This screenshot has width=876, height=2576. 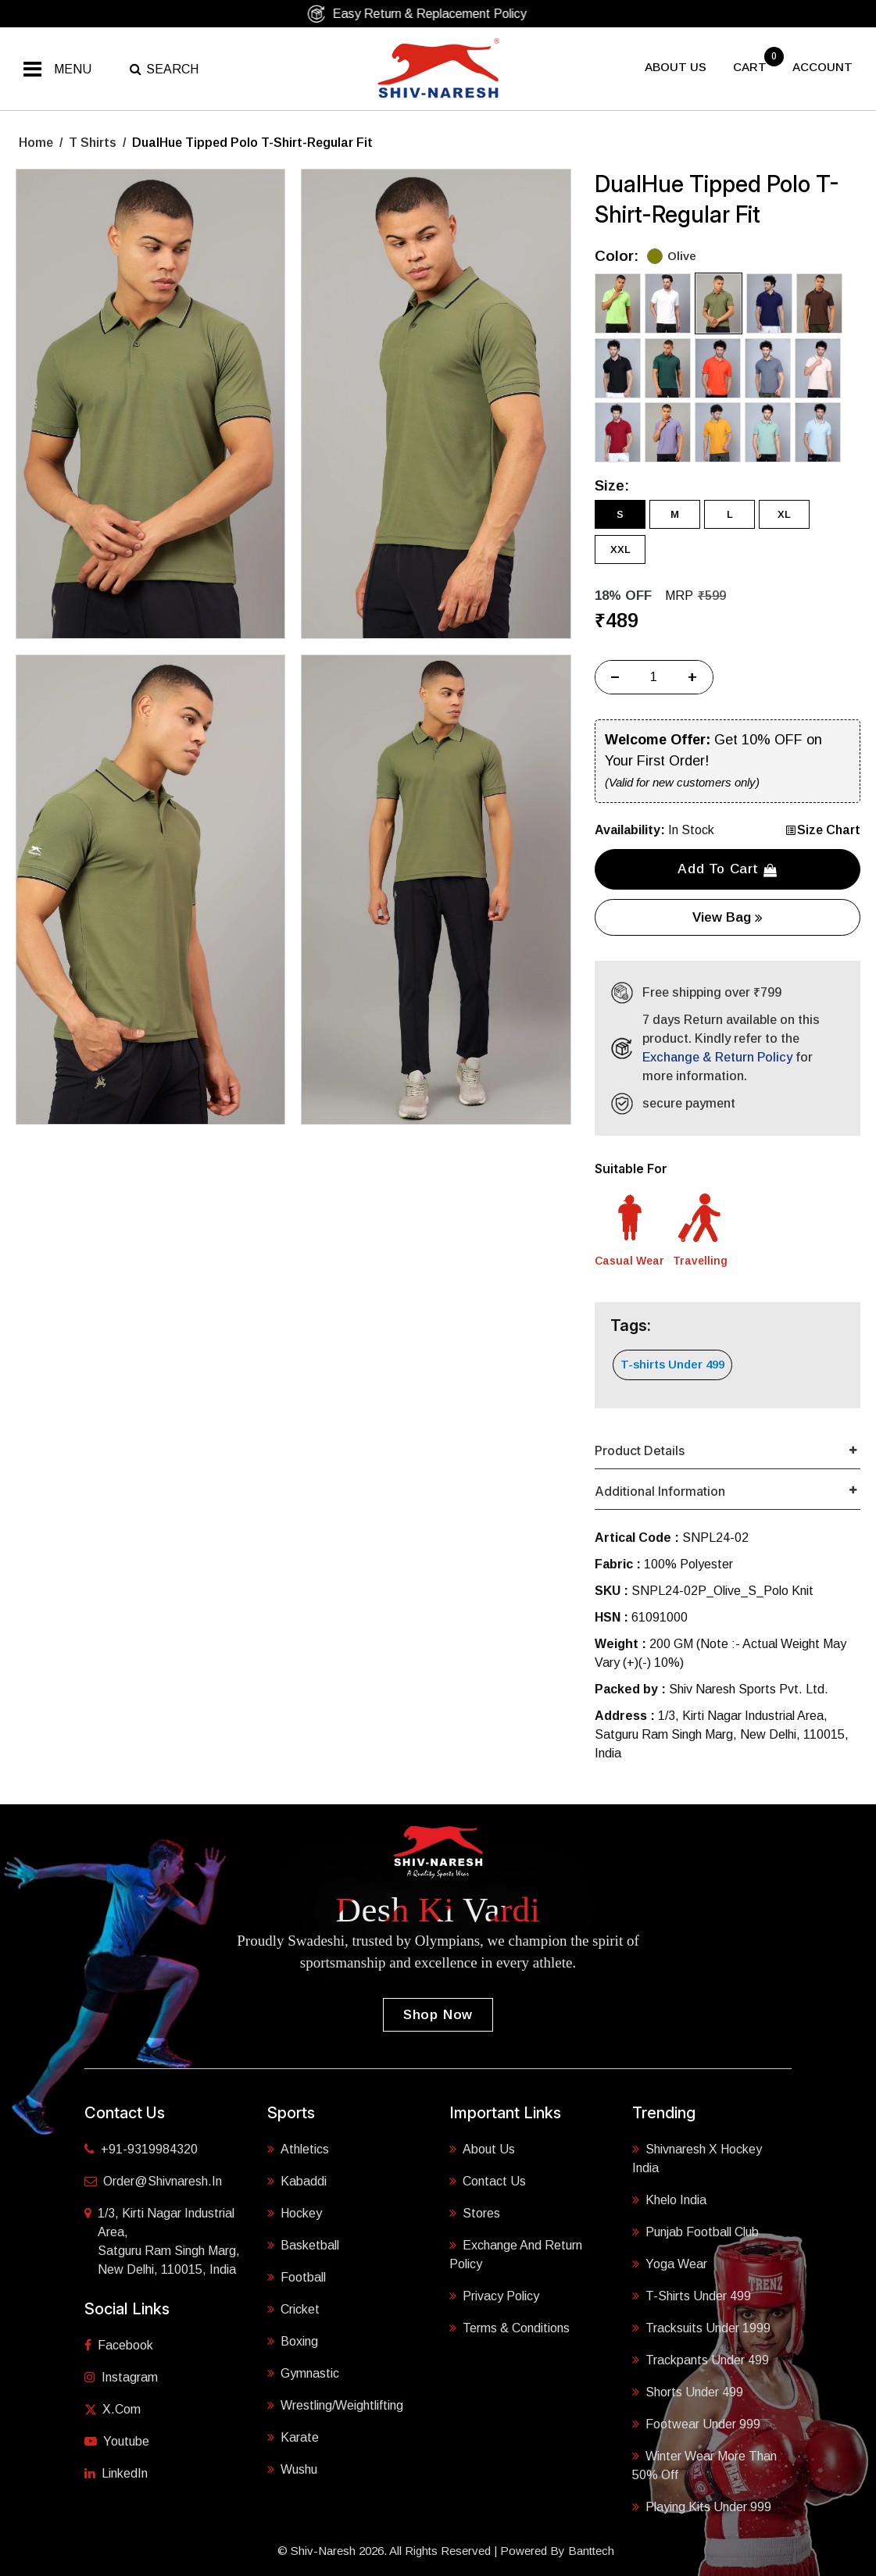 I want to click on + [Increase], so click(x=692, y=677).